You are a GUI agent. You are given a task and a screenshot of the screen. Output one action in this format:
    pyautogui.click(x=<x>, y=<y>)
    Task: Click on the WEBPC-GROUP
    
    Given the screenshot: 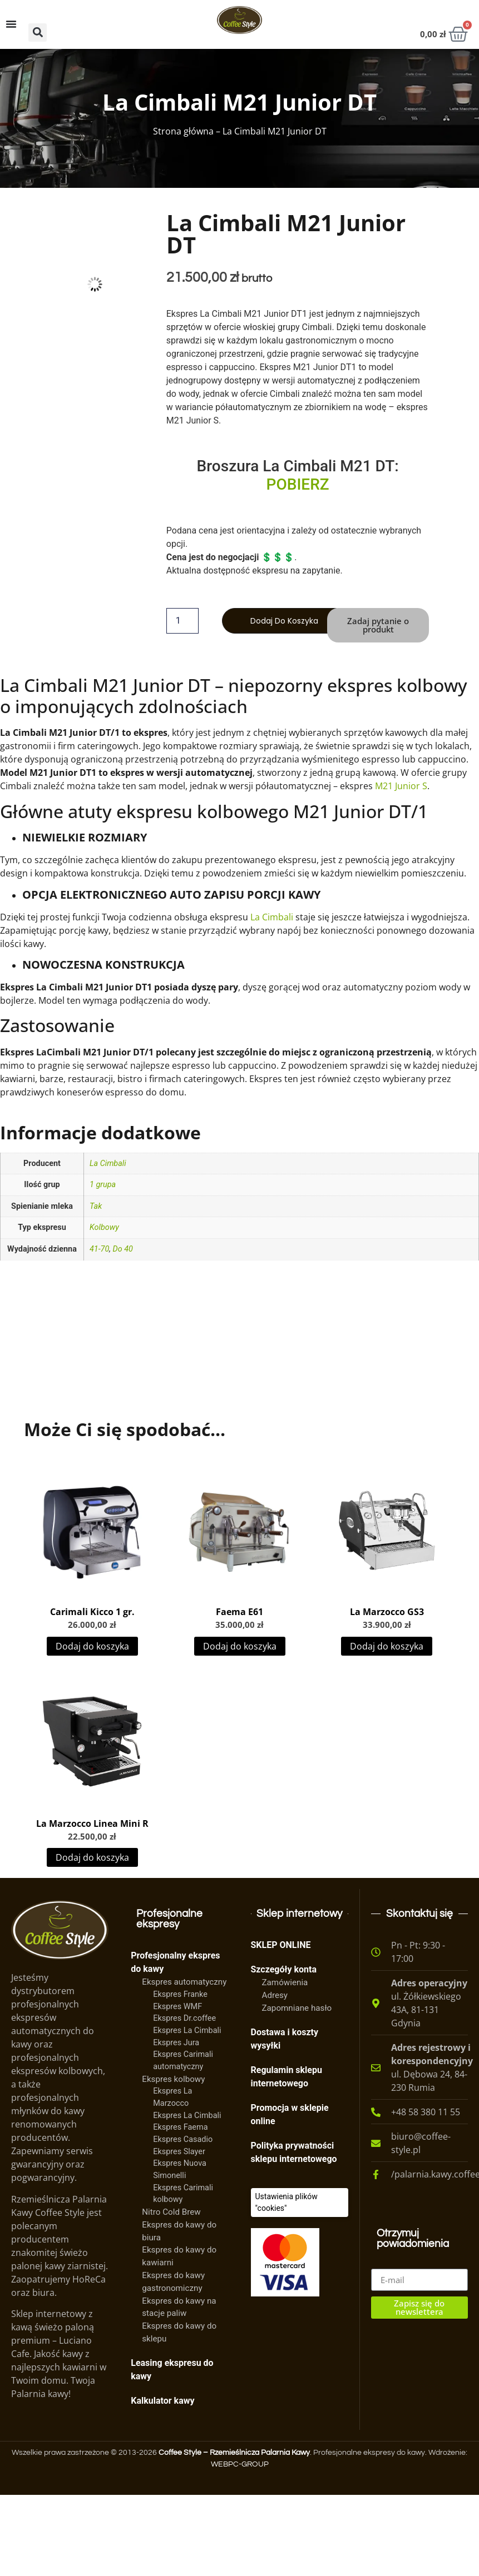 What is the action you would take?
    pyautogui.click(x=240, y=2464)
    